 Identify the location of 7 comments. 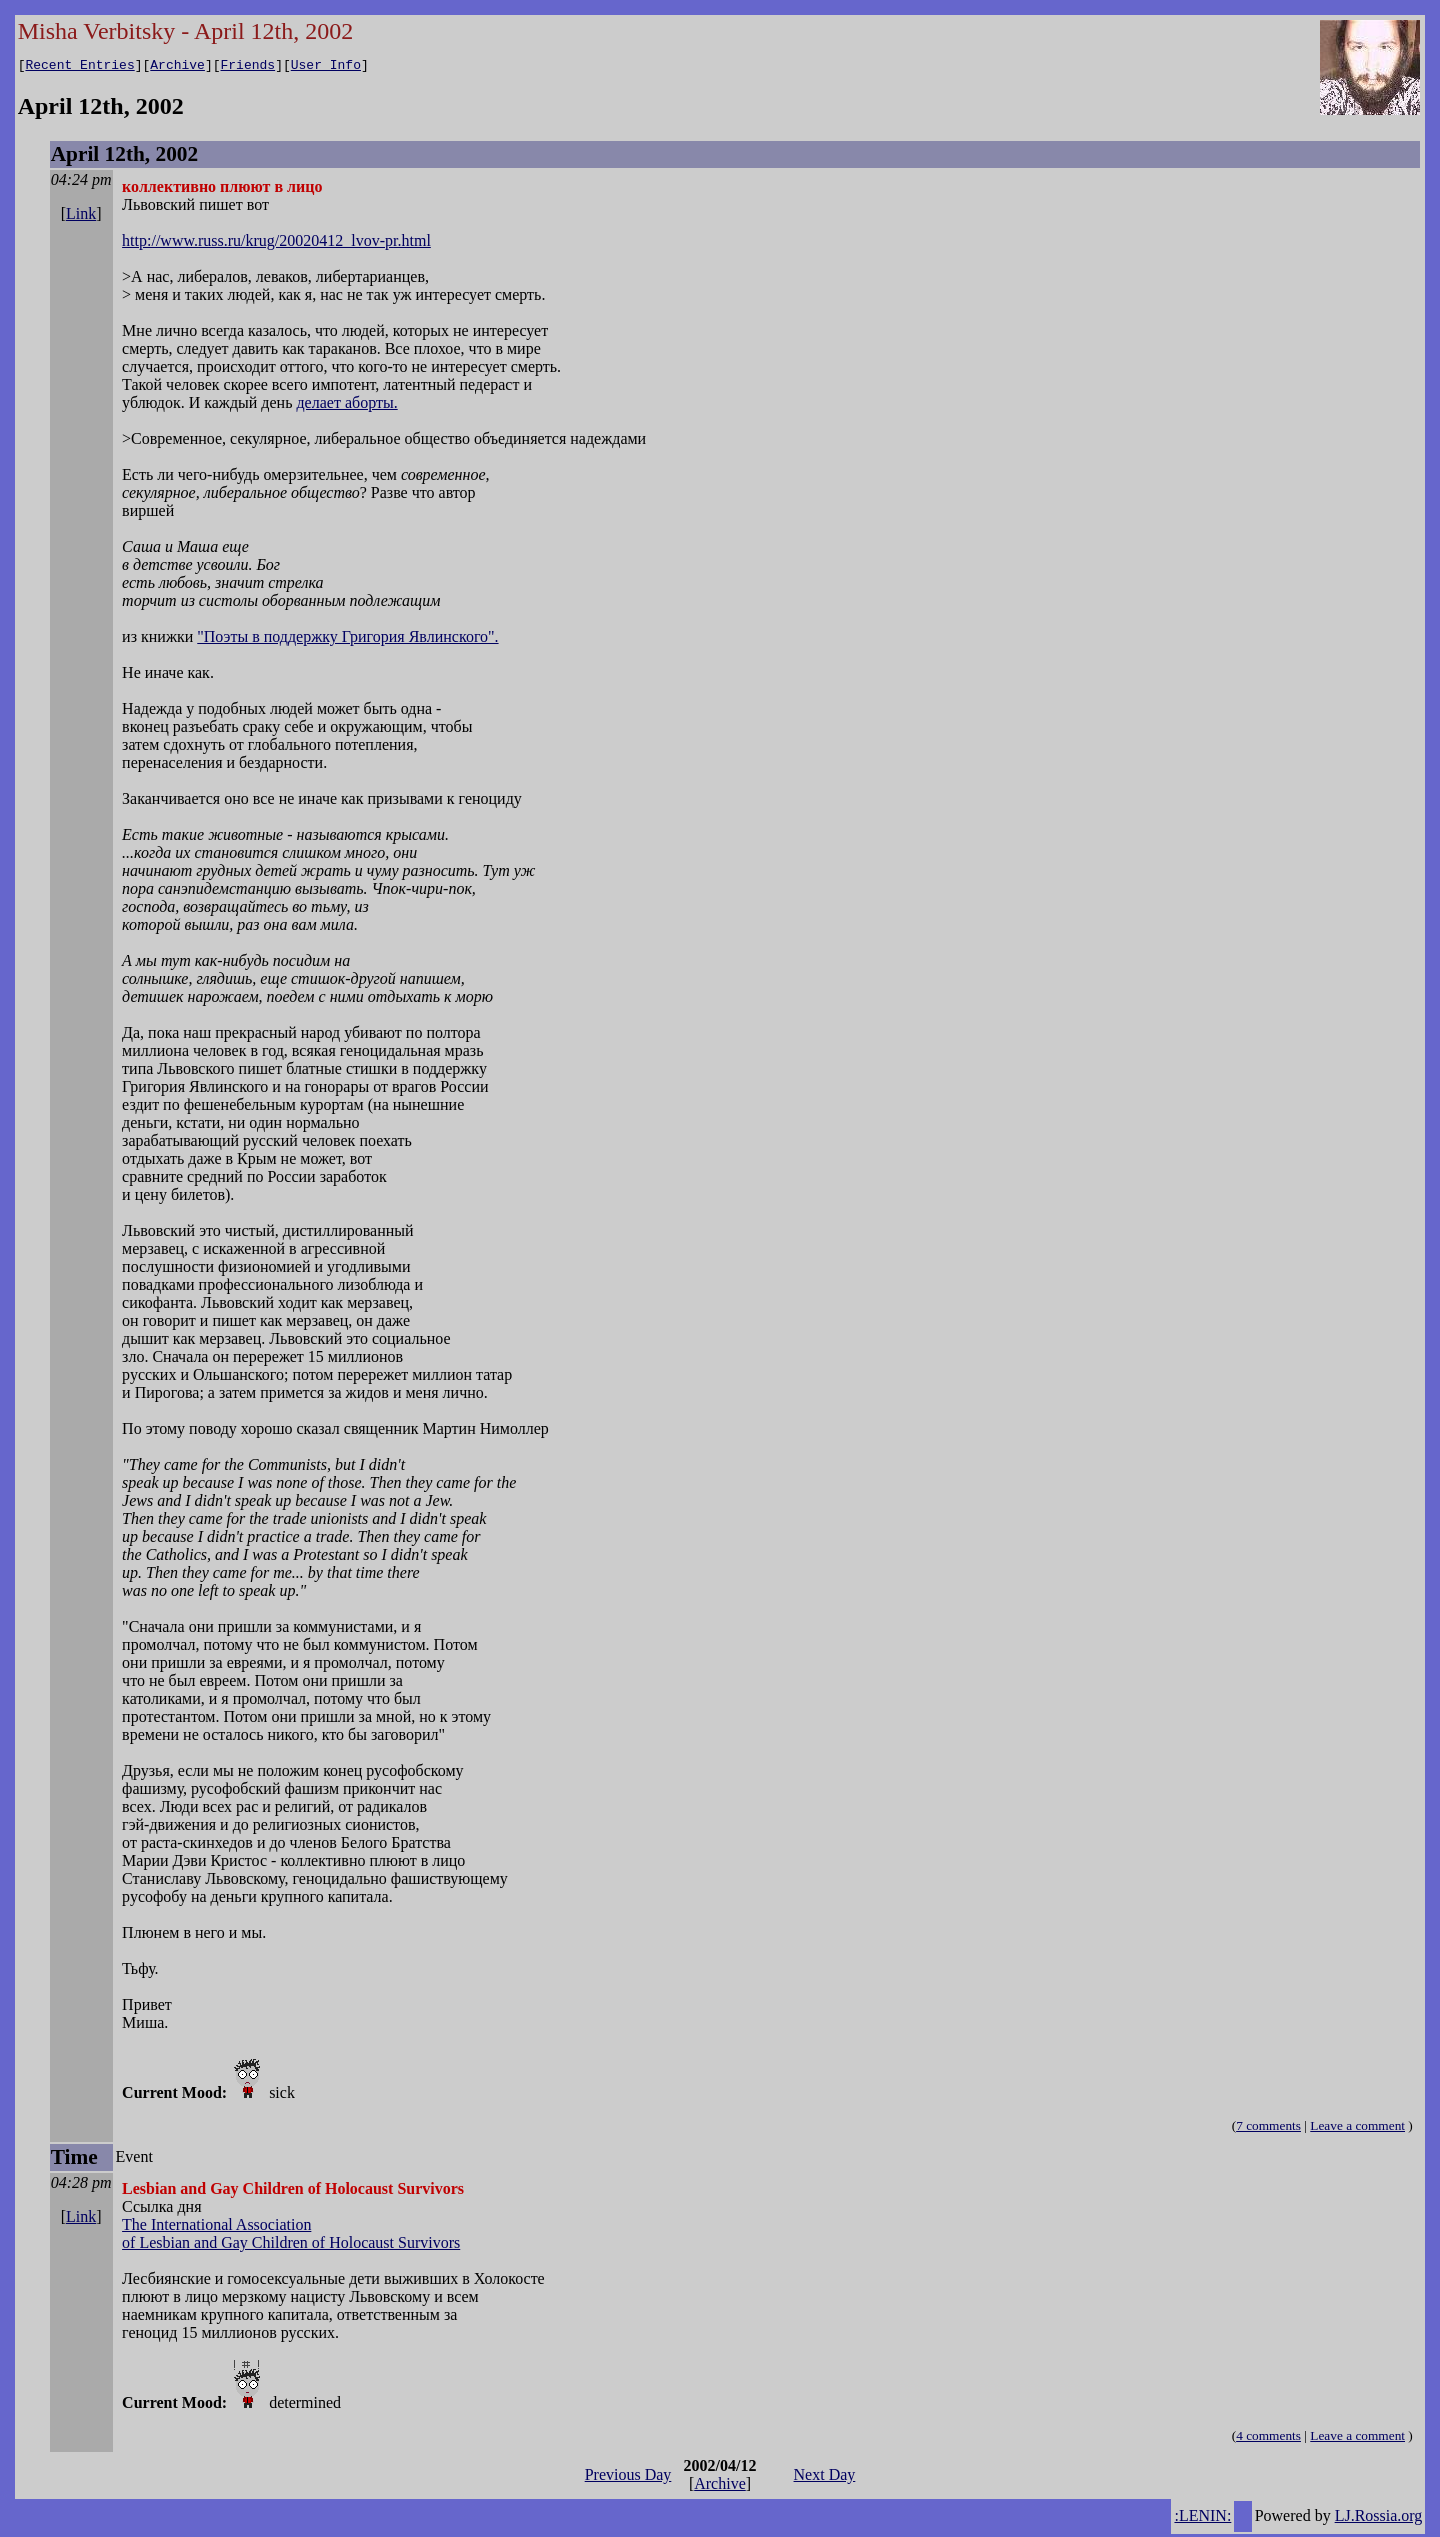
(1268, 2128).